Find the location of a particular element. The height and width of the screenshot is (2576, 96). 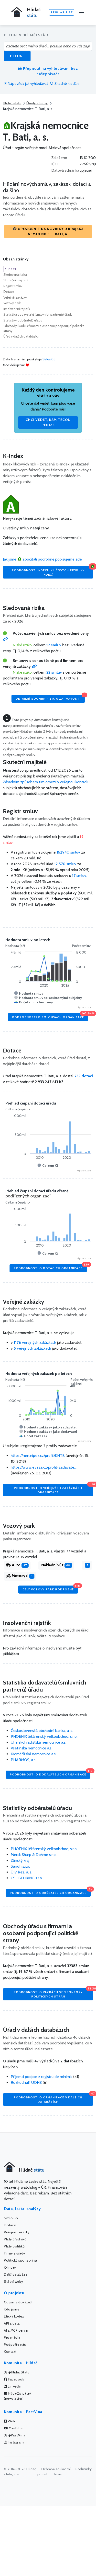

Hlídačův pátek (newsletter) is located at coordinates (17, 2396).